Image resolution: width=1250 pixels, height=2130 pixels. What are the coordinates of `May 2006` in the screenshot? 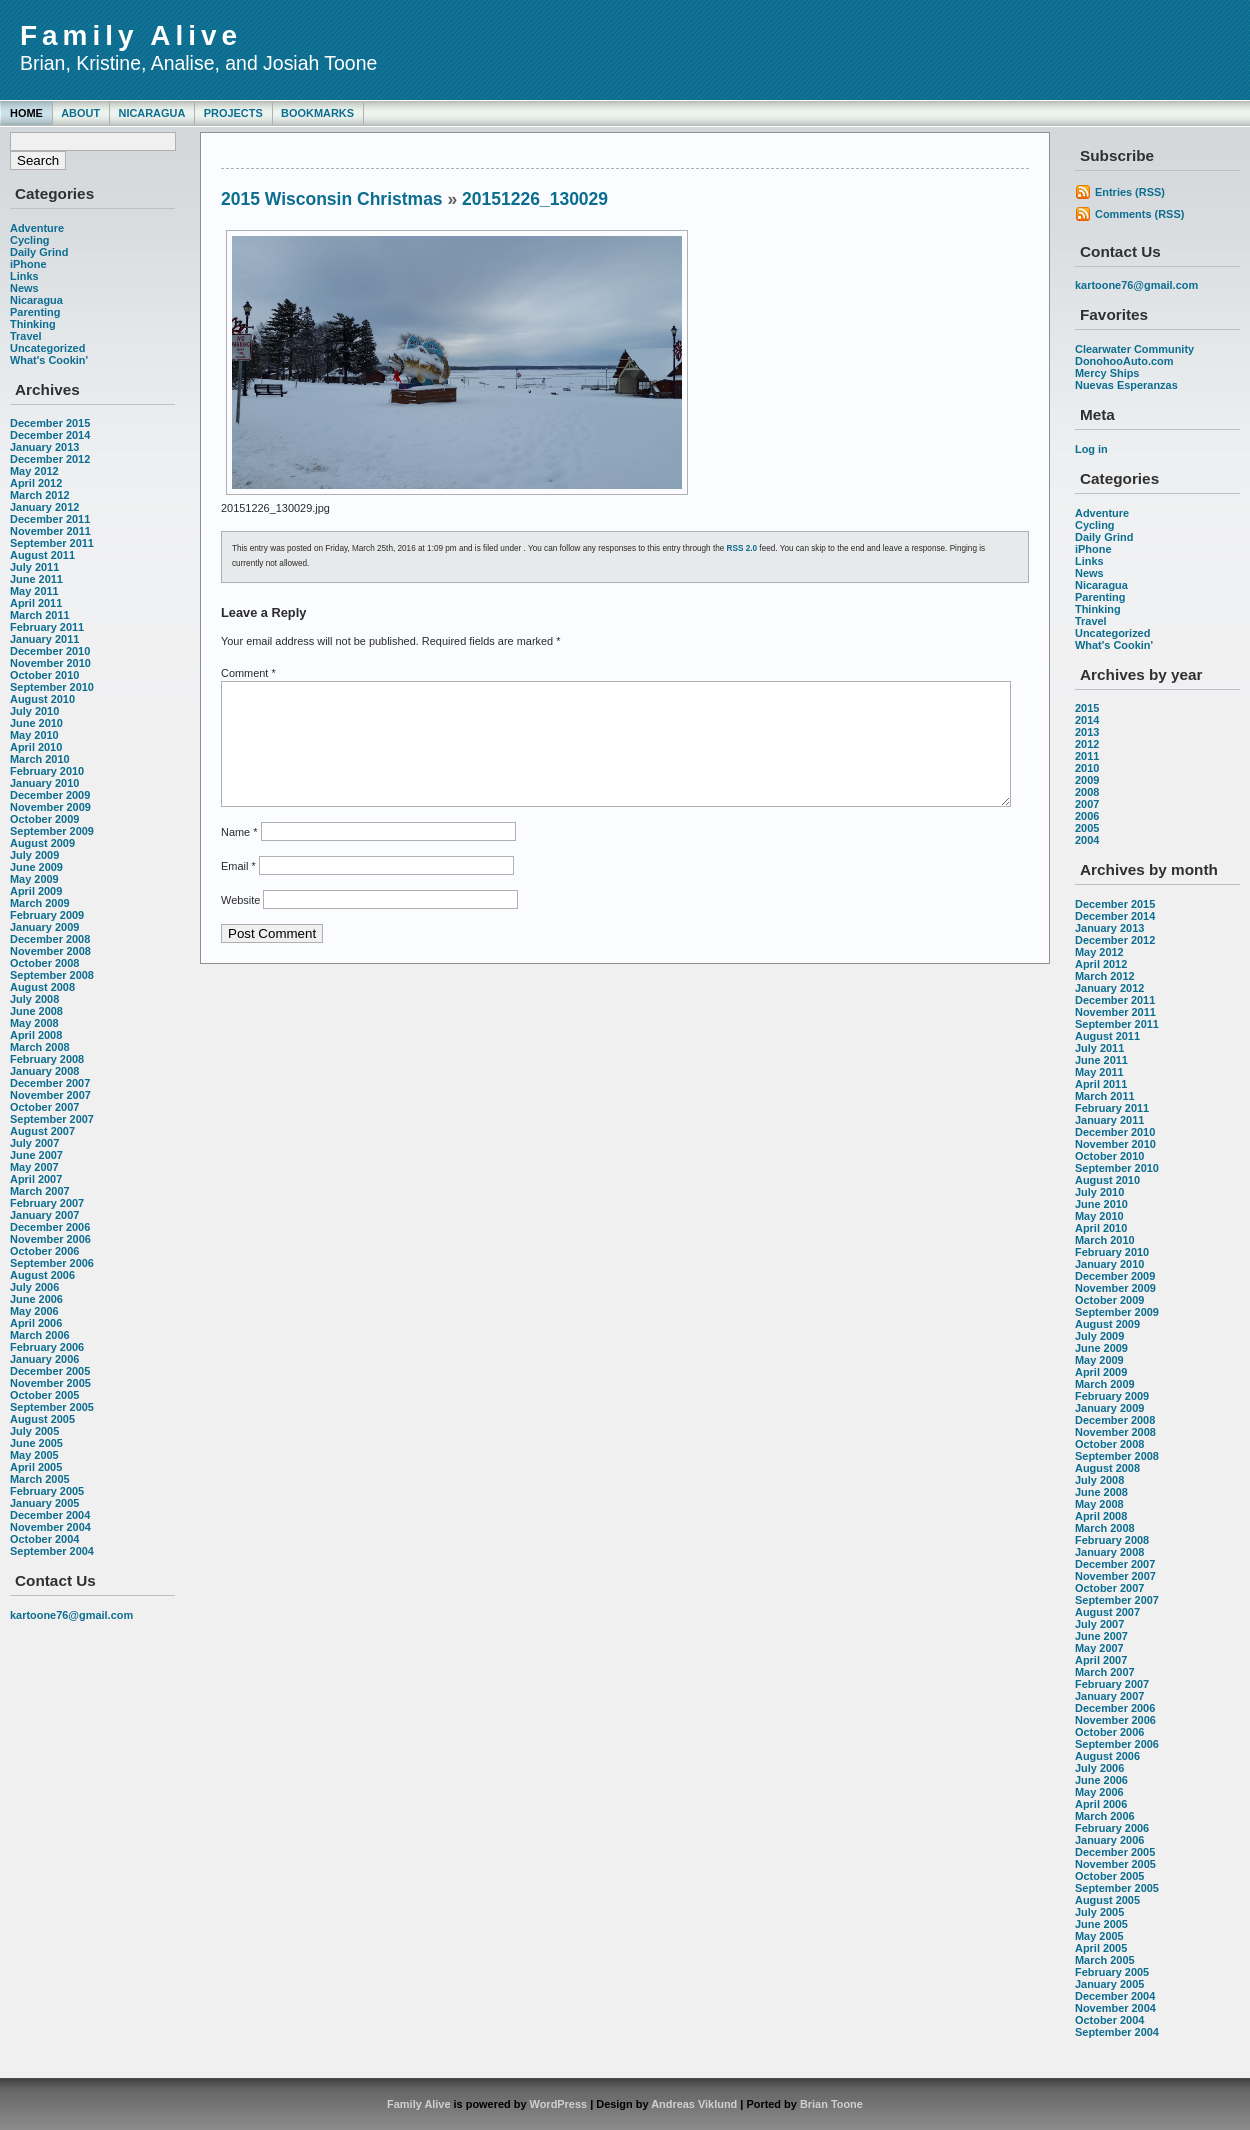 It's located at (34, 1311).